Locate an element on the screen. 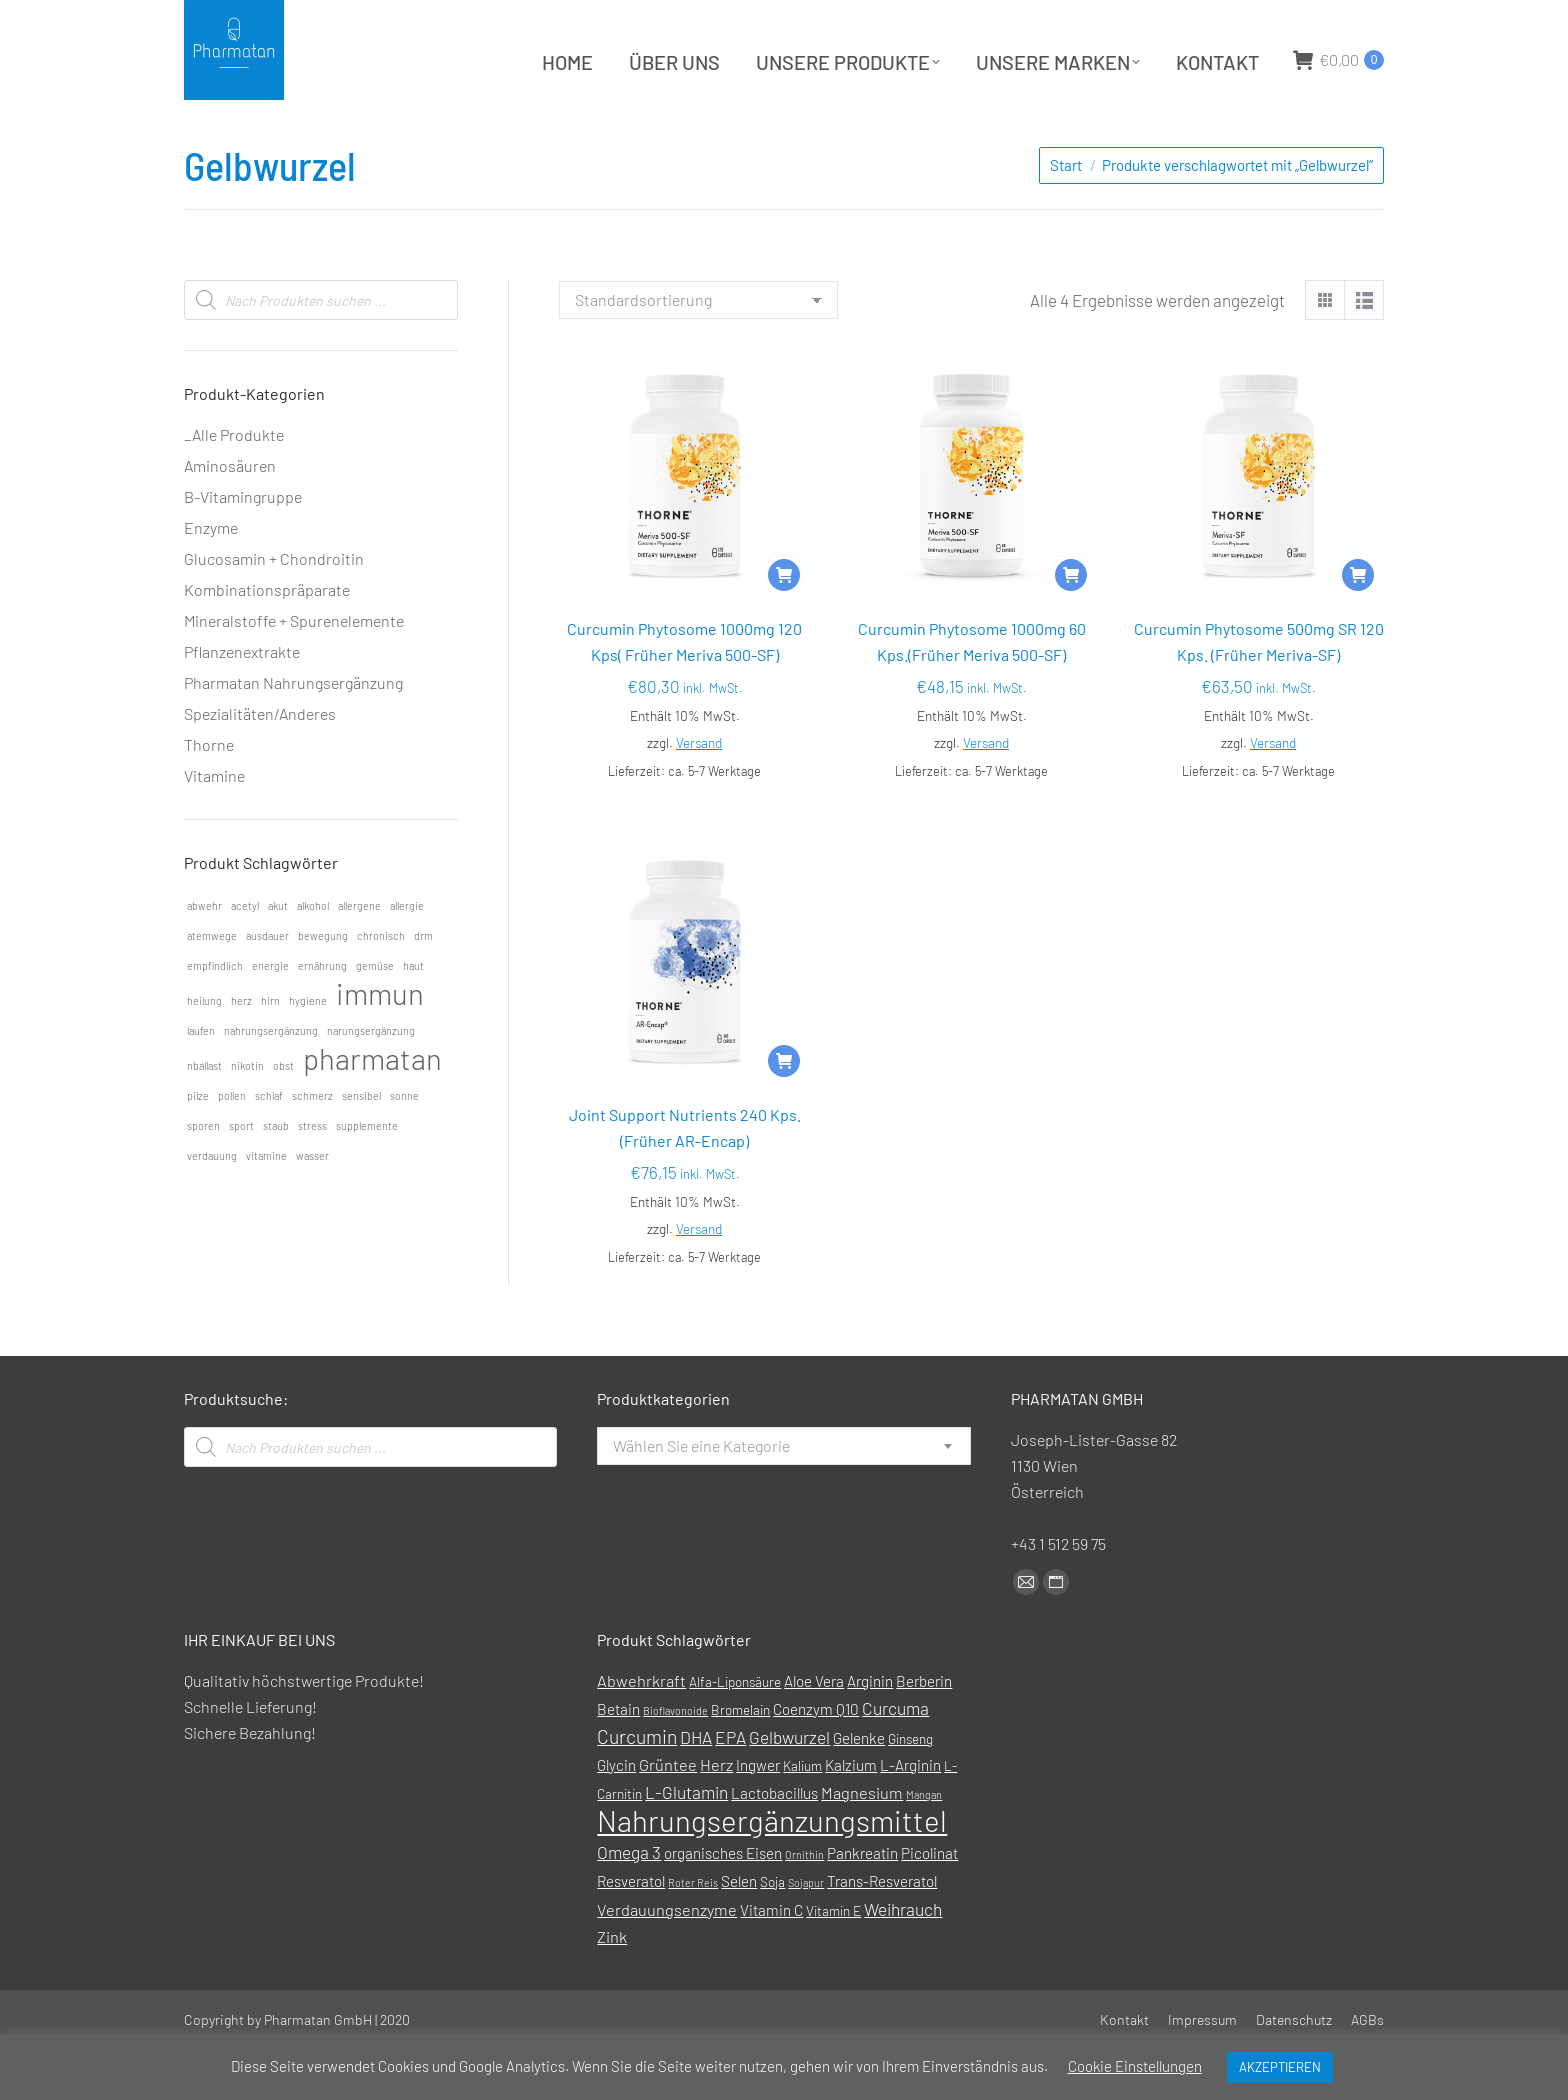  sport [sport (1 Eintrag)] is located at coordinates (241, 1175).